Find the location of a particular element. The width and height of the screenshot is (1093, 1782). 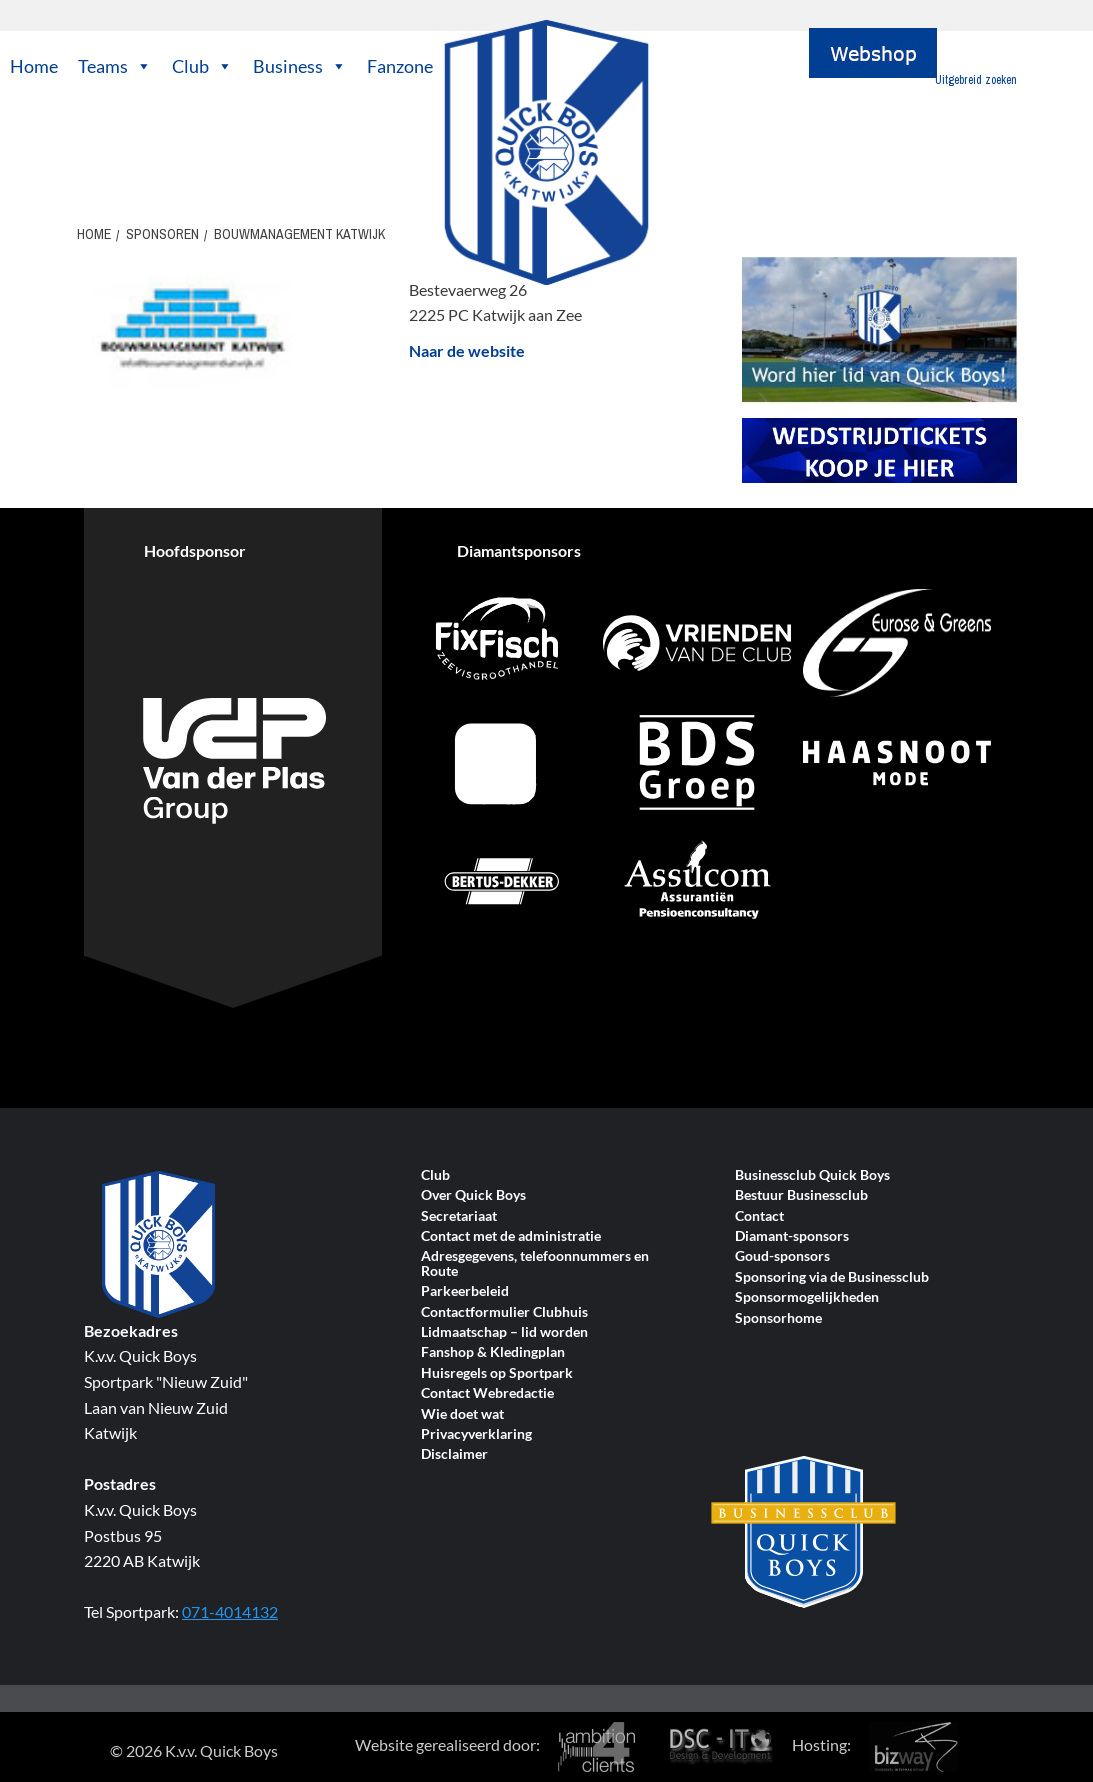

Uitgebreid zoeken is located at coordinates (976, 80).